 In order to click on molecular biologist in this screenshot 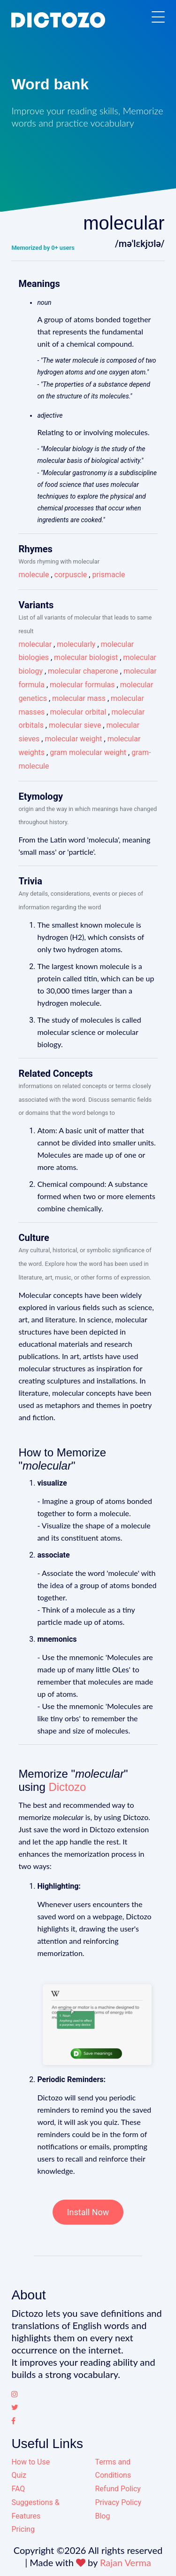, I will do `click(86, 657)`.